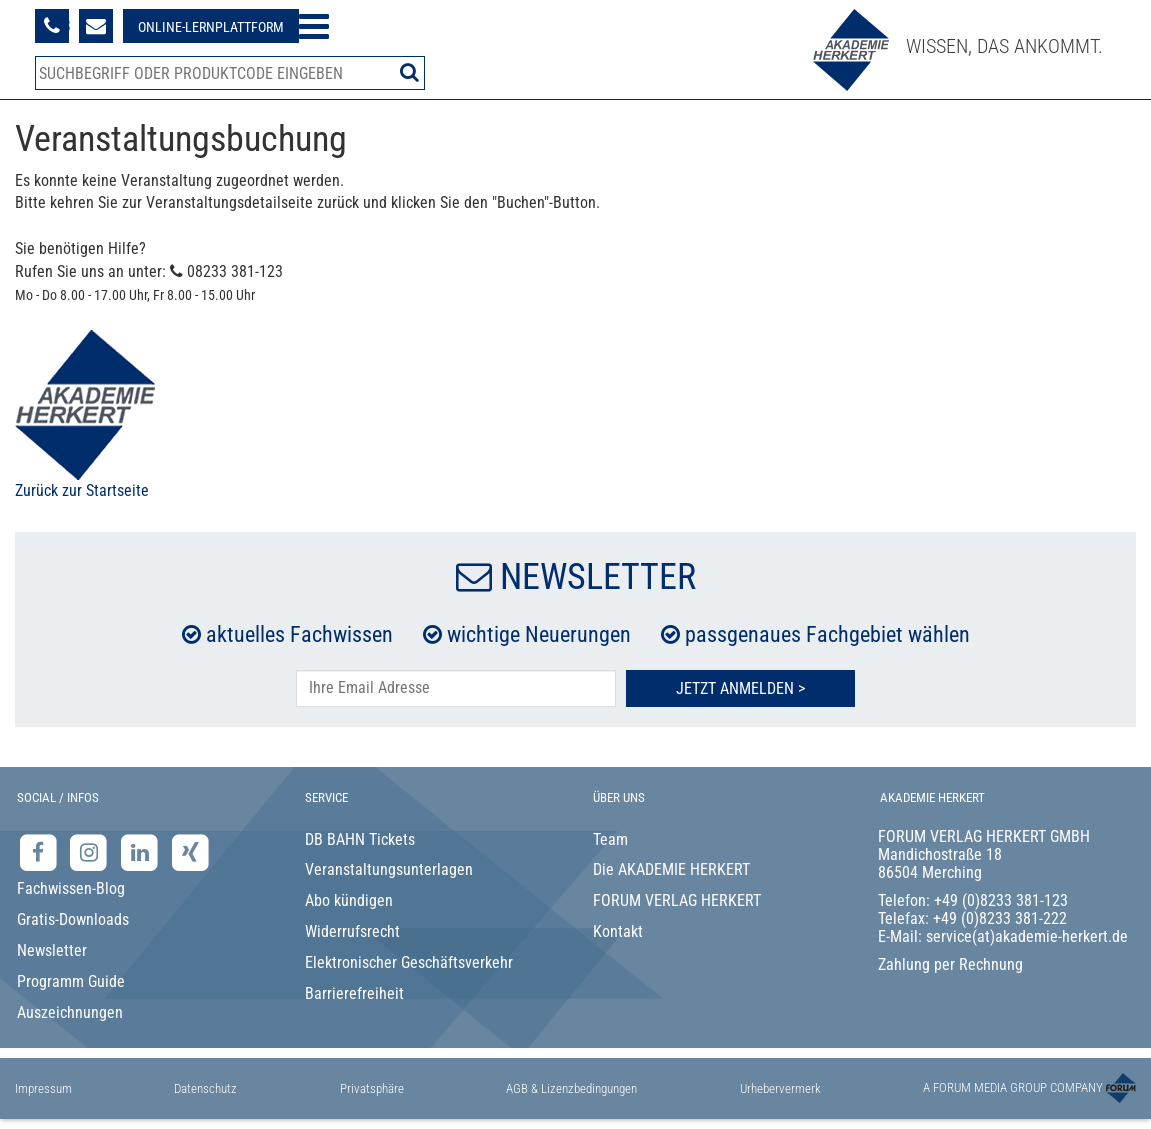 This screenshot has height=1129, width=1151. Describe the element at coordinates (314, 26) in the screenshot. I see `[Menü öffnen]` at that location.